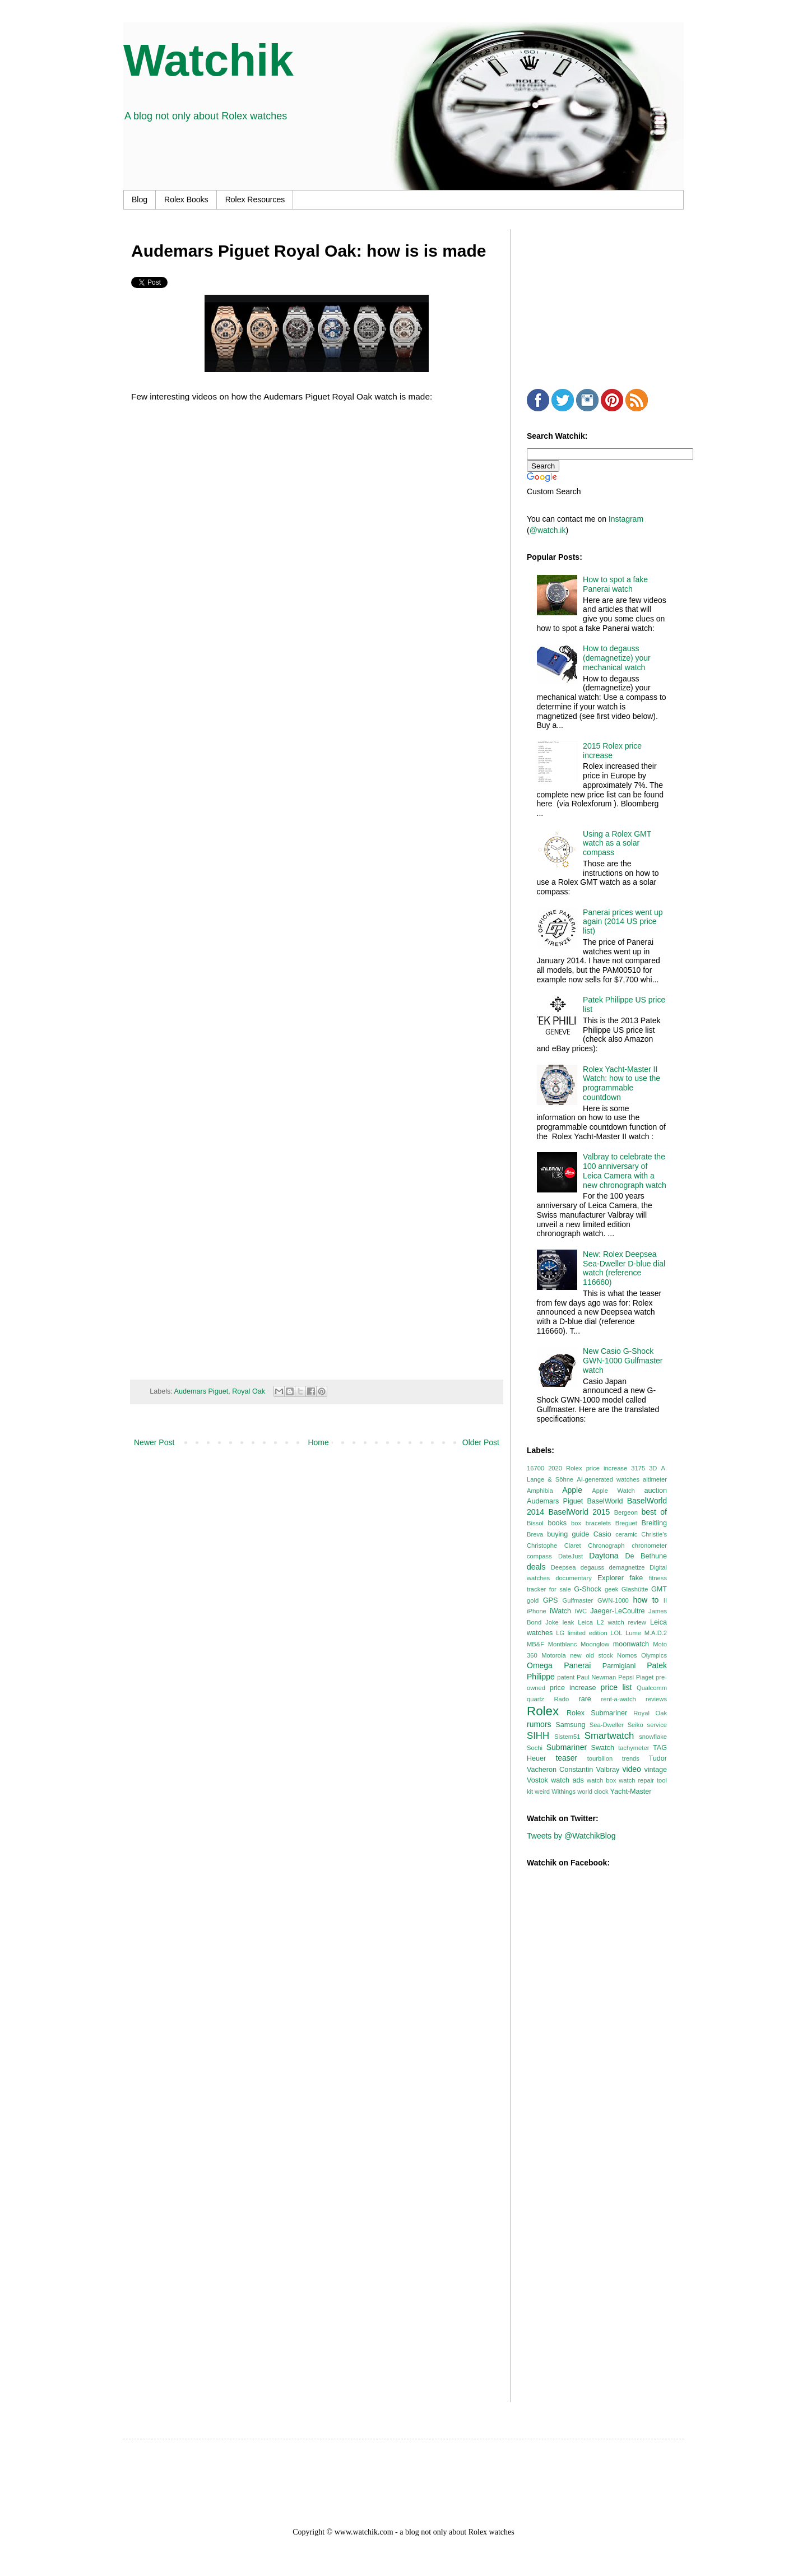 This screenshot has height=2576, width=807. I want to click on SIHH, so click(538, 1735).